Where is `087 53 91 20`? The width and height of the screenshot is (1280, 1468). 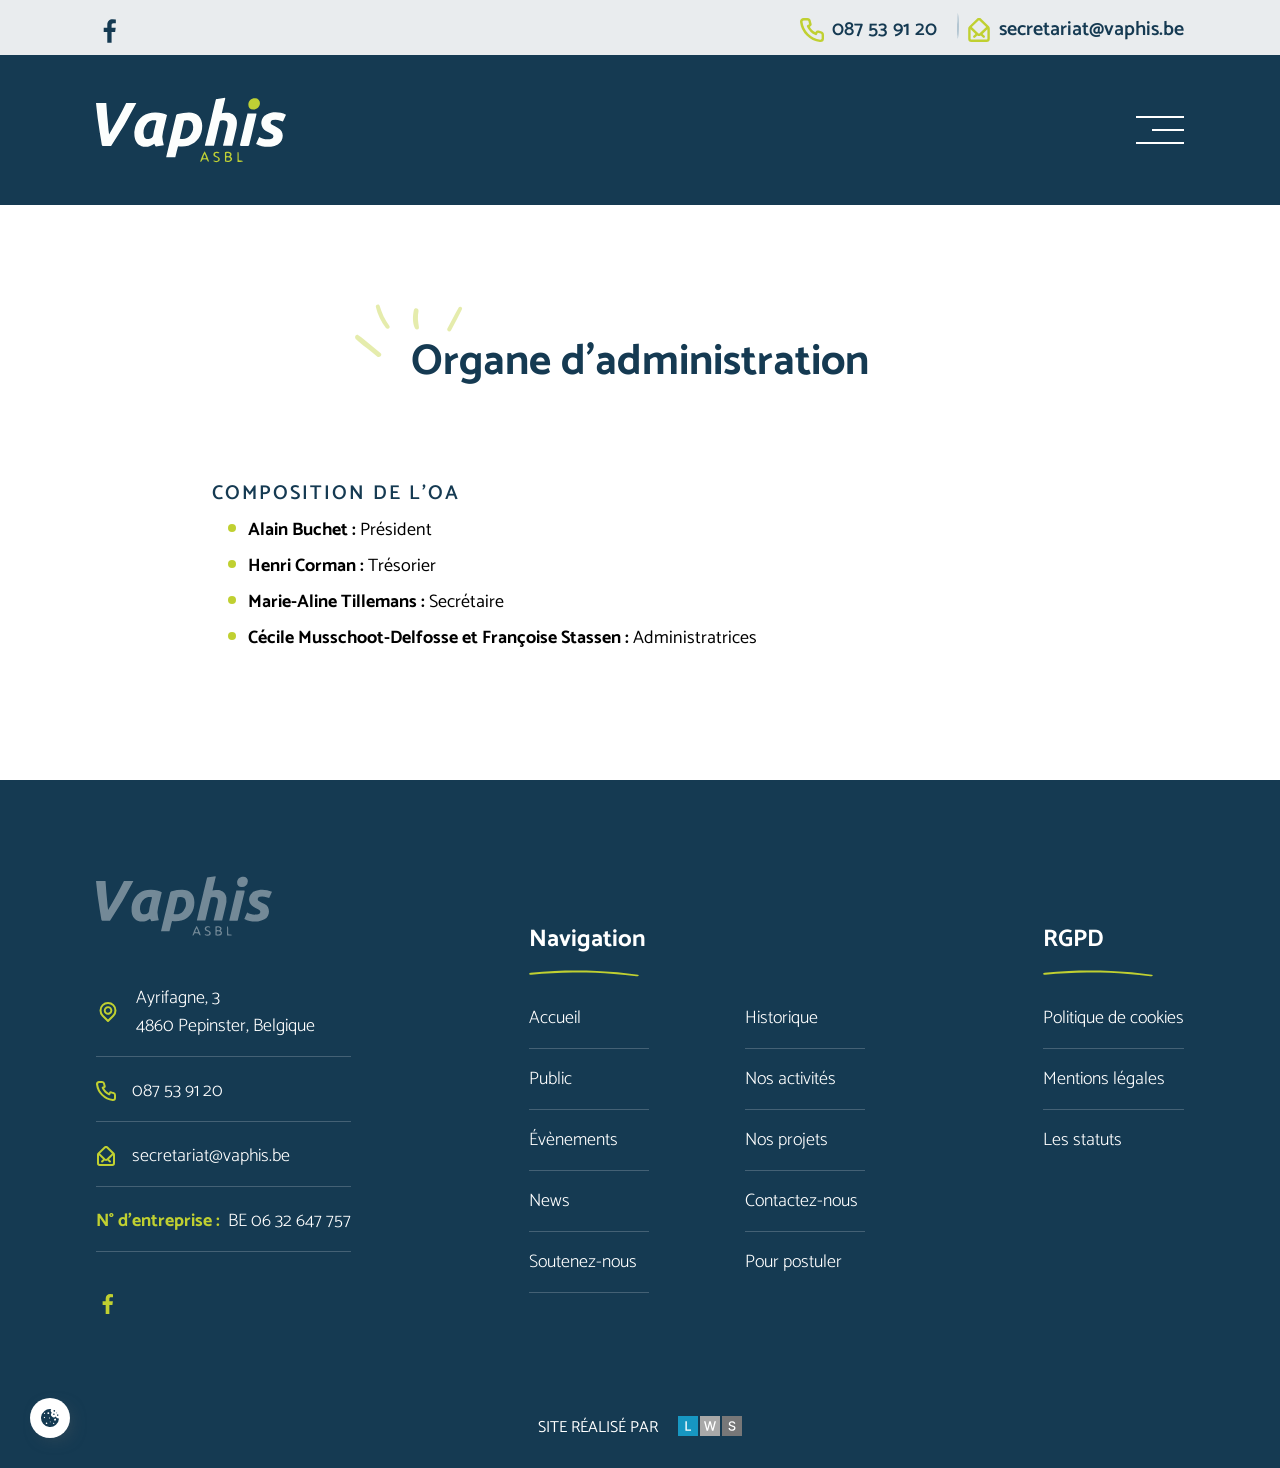 087 53 91 20 is located at coordinates (884, 30).